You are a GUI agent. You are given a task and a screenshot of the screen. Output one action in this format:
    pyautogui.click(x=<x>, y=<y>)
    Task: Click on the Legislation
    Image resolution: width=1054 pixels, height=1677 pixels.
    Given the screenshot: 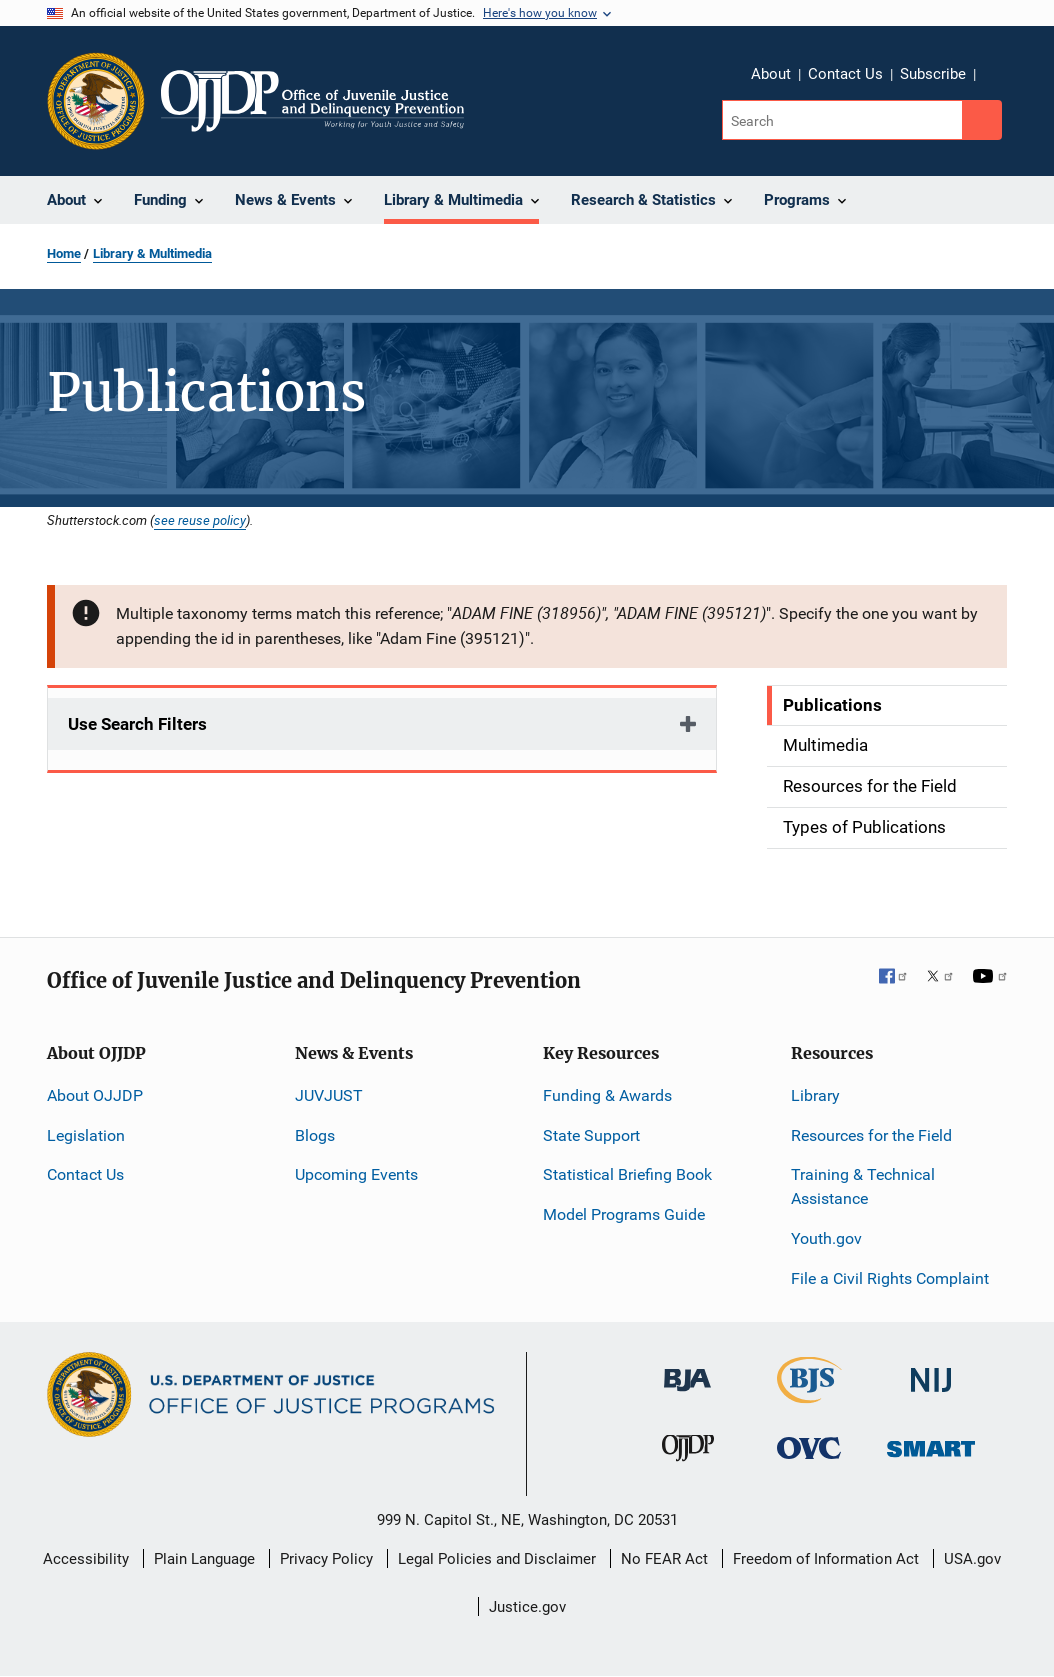 What is the action you would take?
    pyautogui.click(x=86, y=1135)
    